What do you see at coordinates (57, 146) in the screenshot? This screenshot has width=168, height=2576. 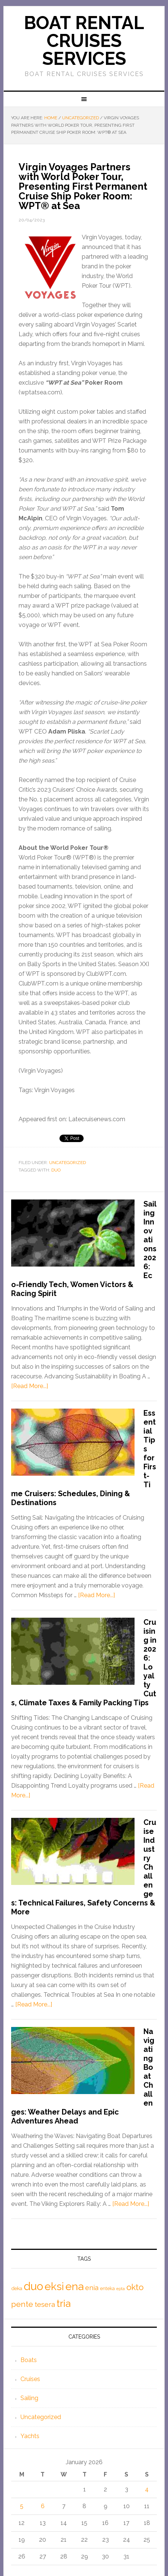 I see `boat rental rhodes` at bounding box center [57, 146].